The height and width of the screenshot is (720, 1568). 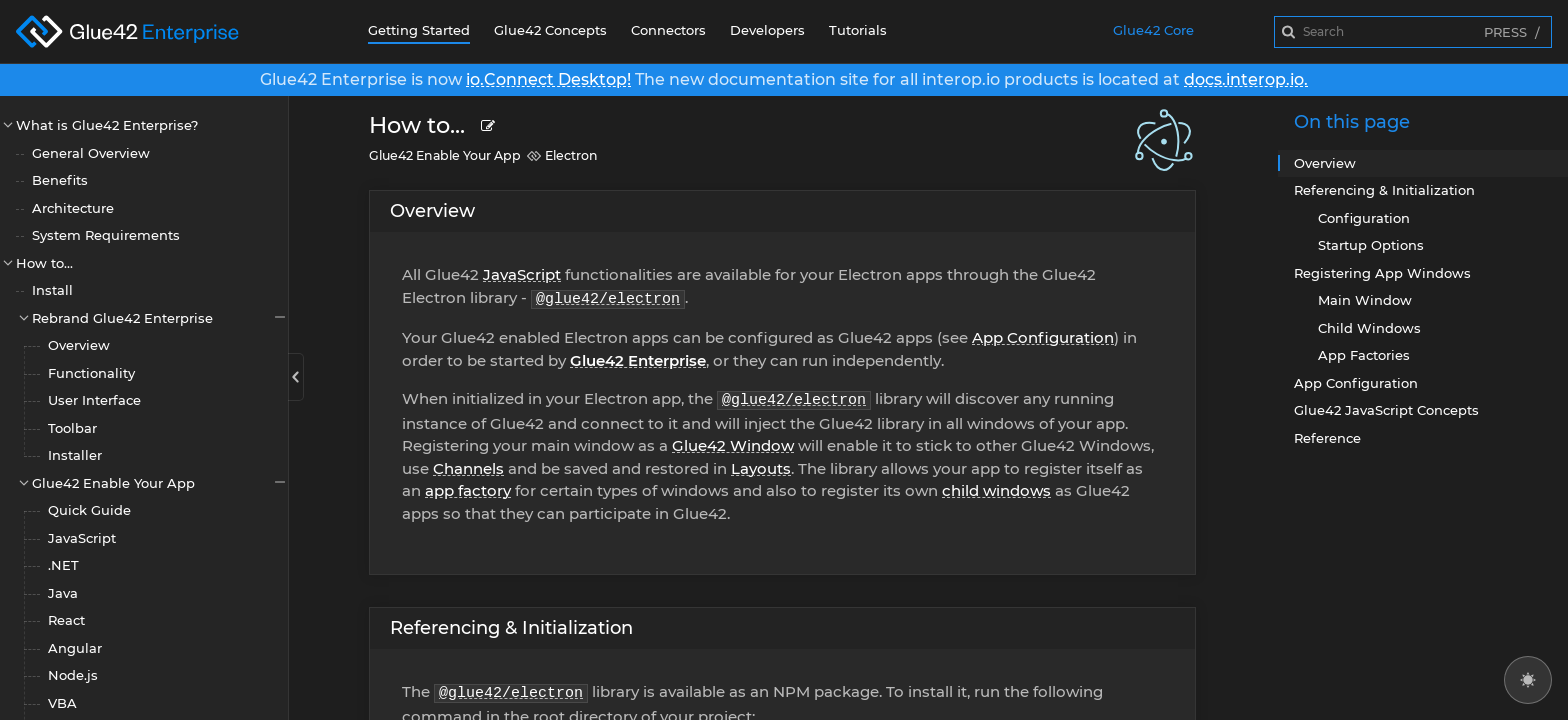 What do you see at coordinates (72, 428) in the screenshot?
I see `Toolbar` at bounding box center [72, 428].